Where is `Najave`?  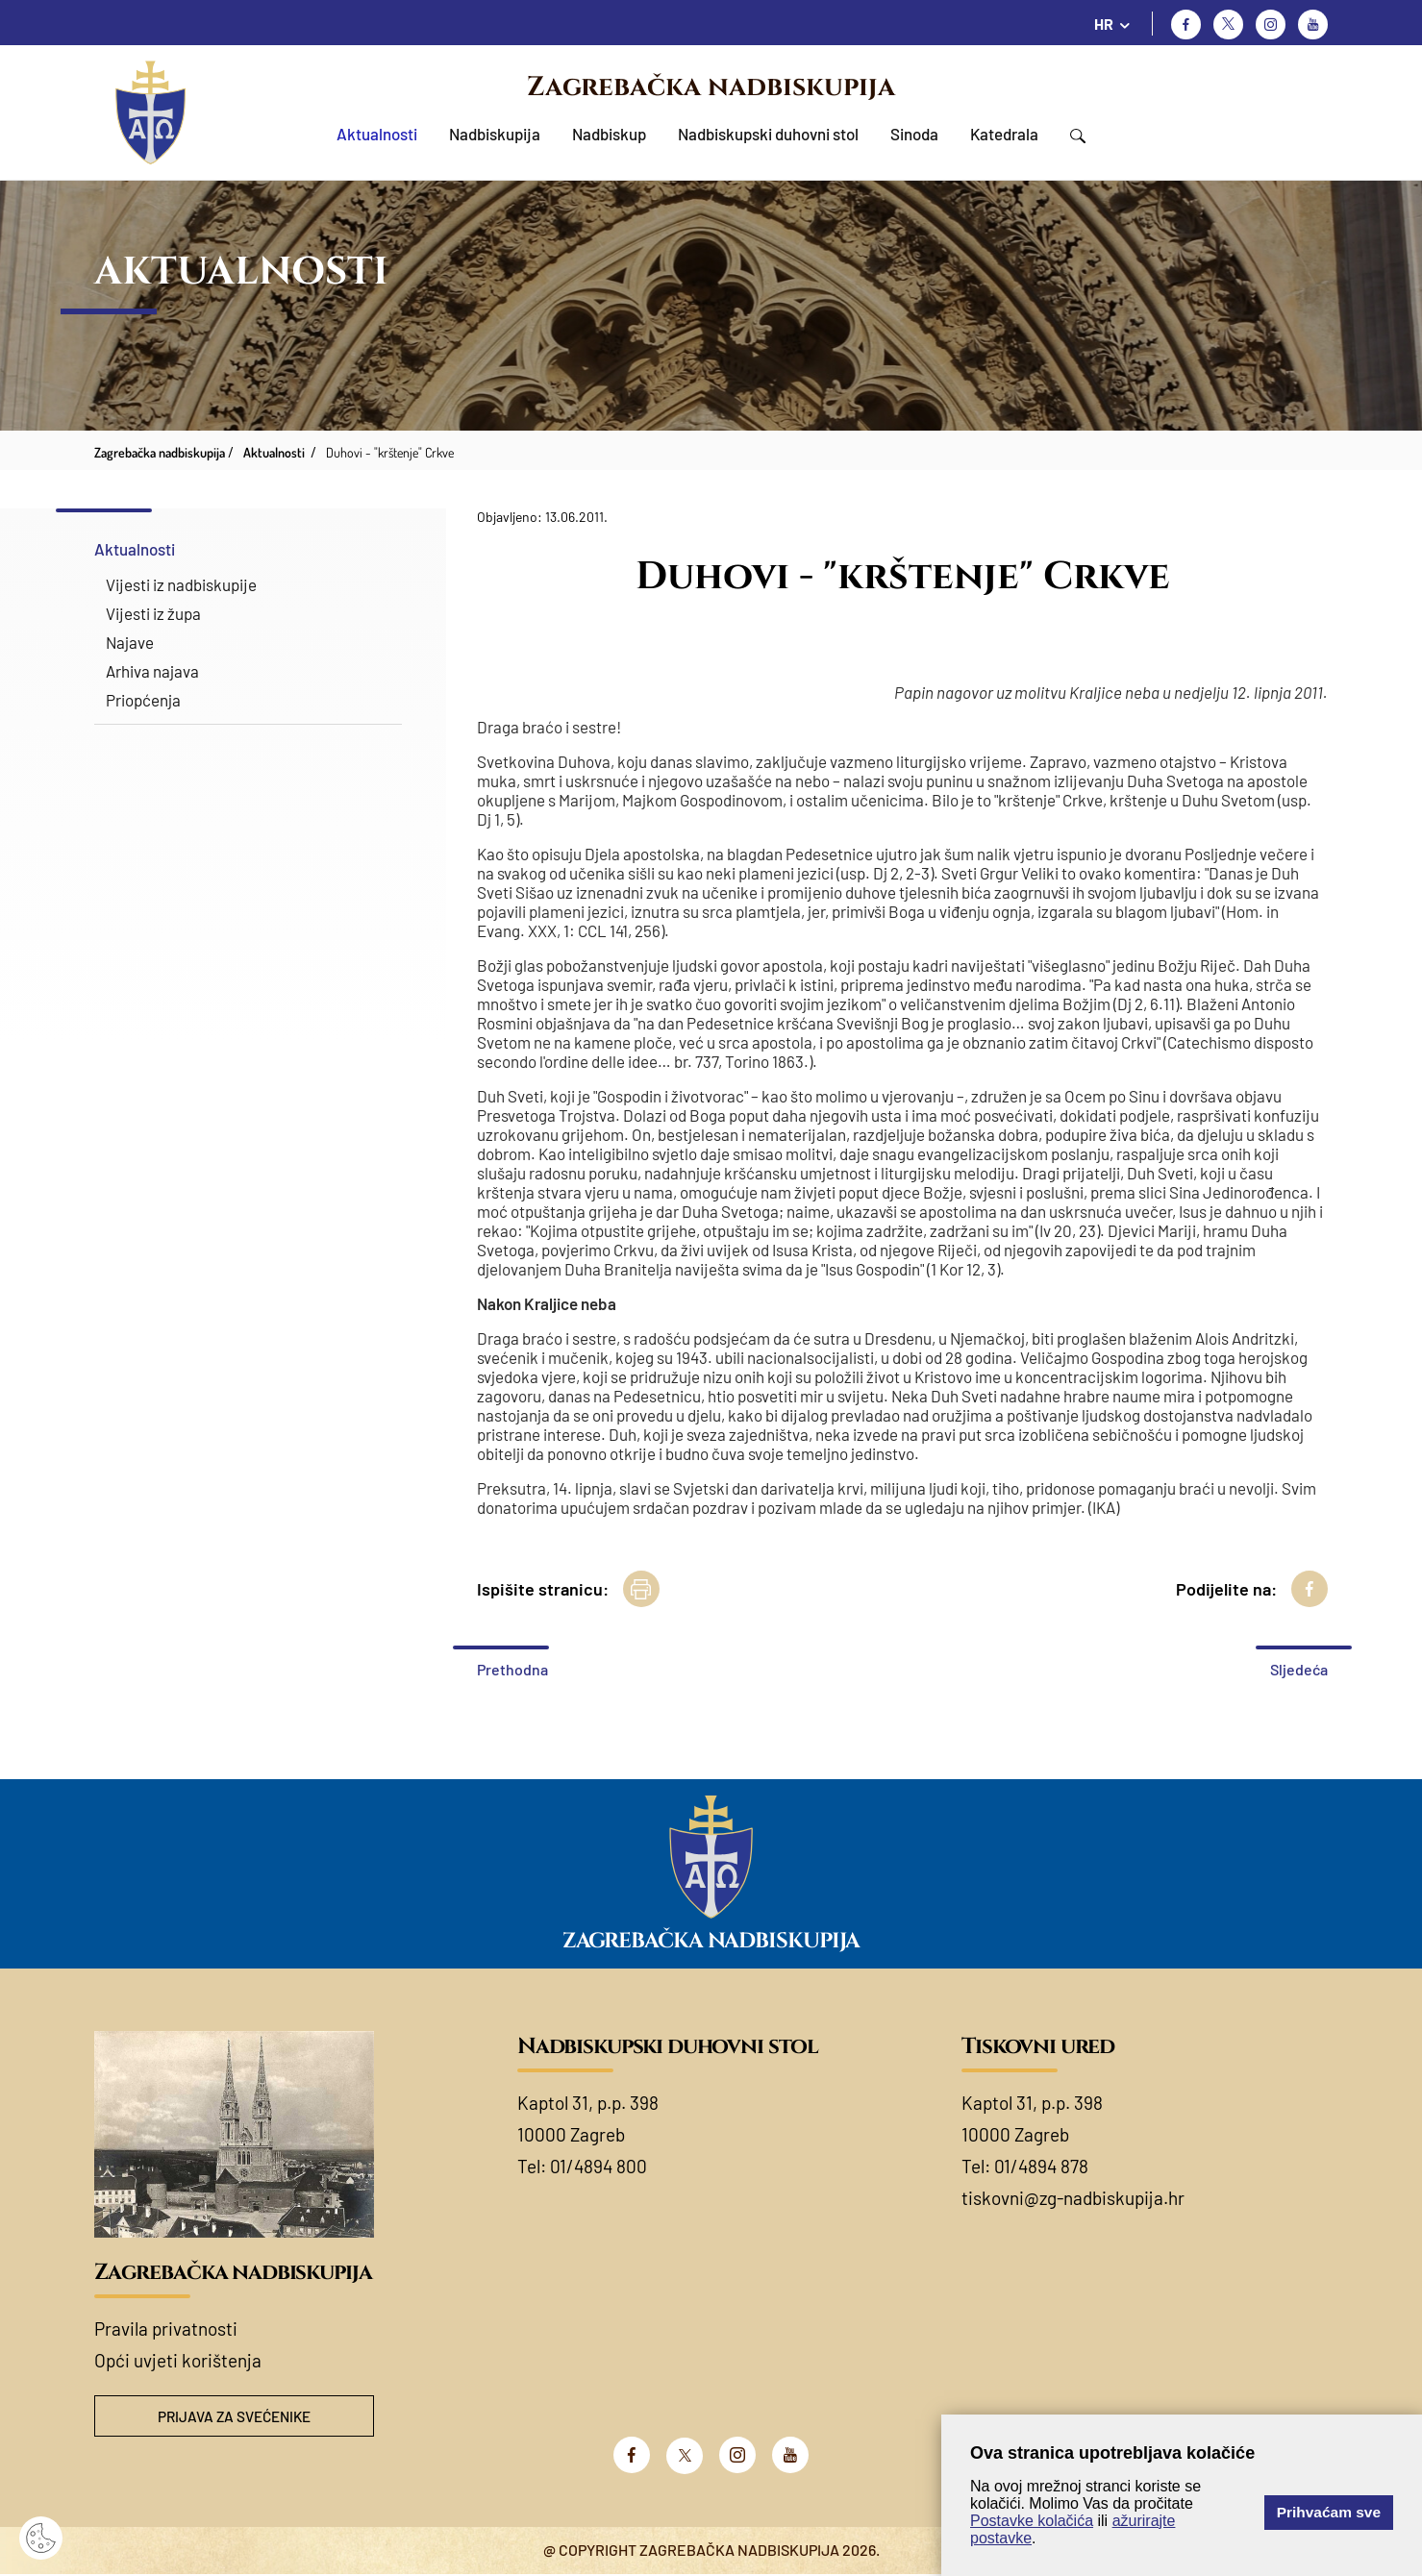 Najave is located at coordinates (130, 642).